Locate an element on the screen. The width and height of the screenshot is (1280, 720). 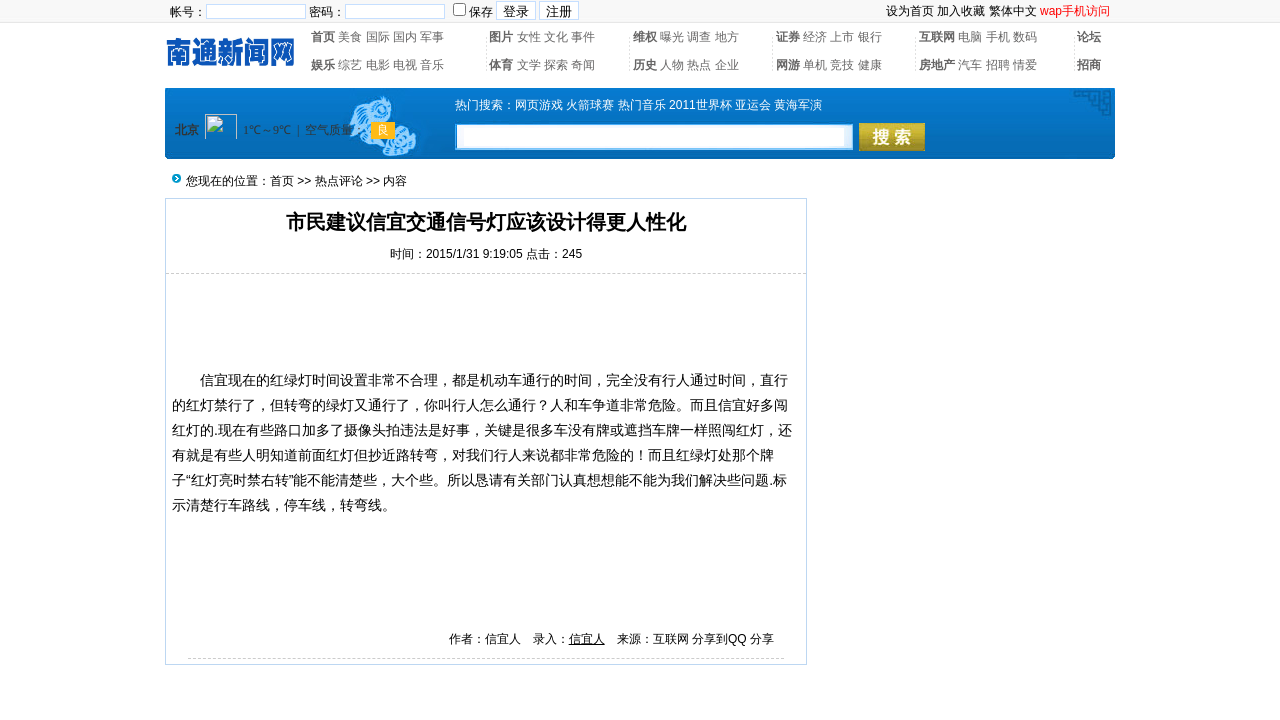
情爱 is located at coordinates (1025, 65).